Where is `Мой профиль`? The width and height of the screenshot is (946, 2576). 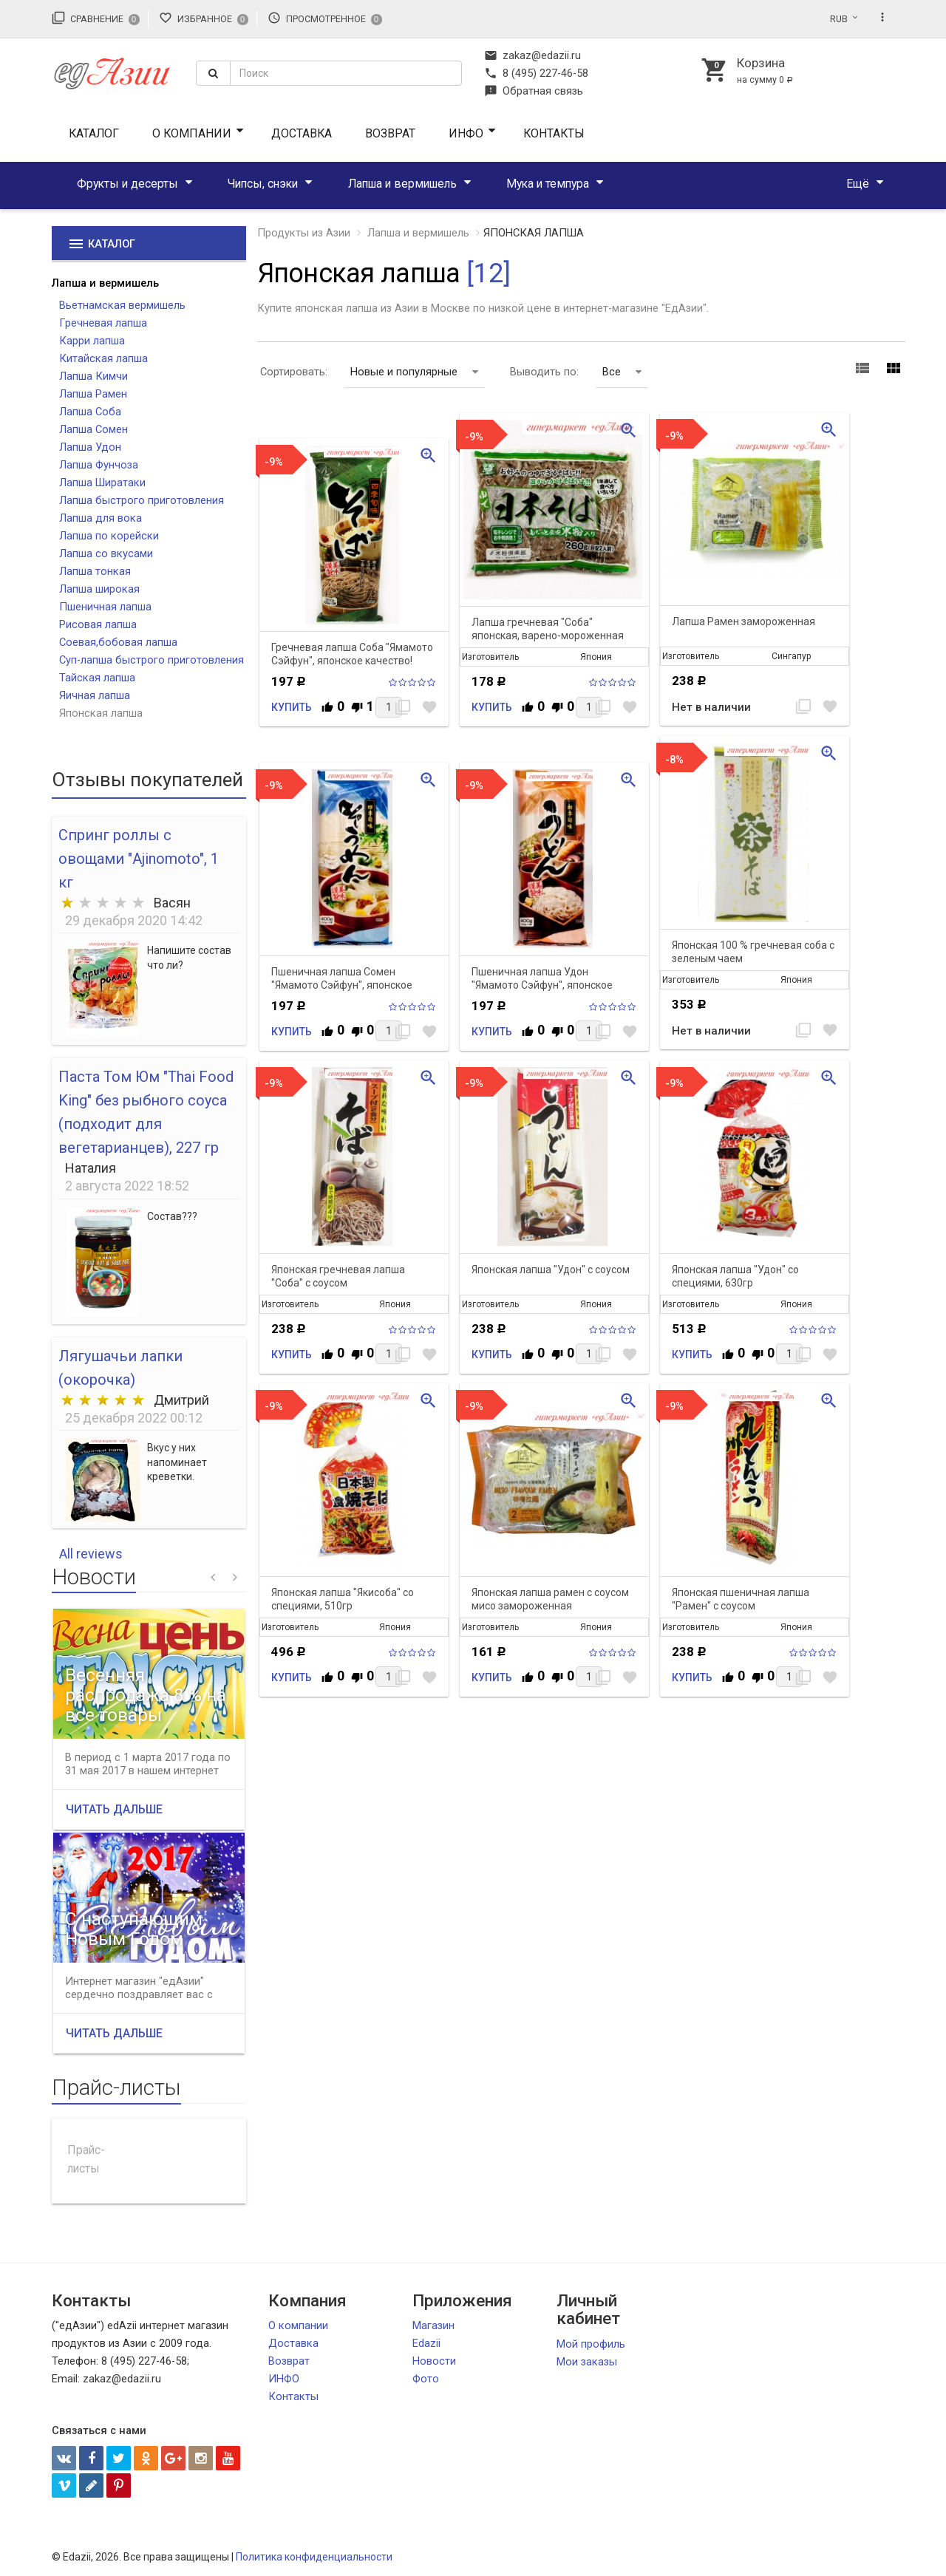 Мой профиль is located at coordinates (591, 2344).